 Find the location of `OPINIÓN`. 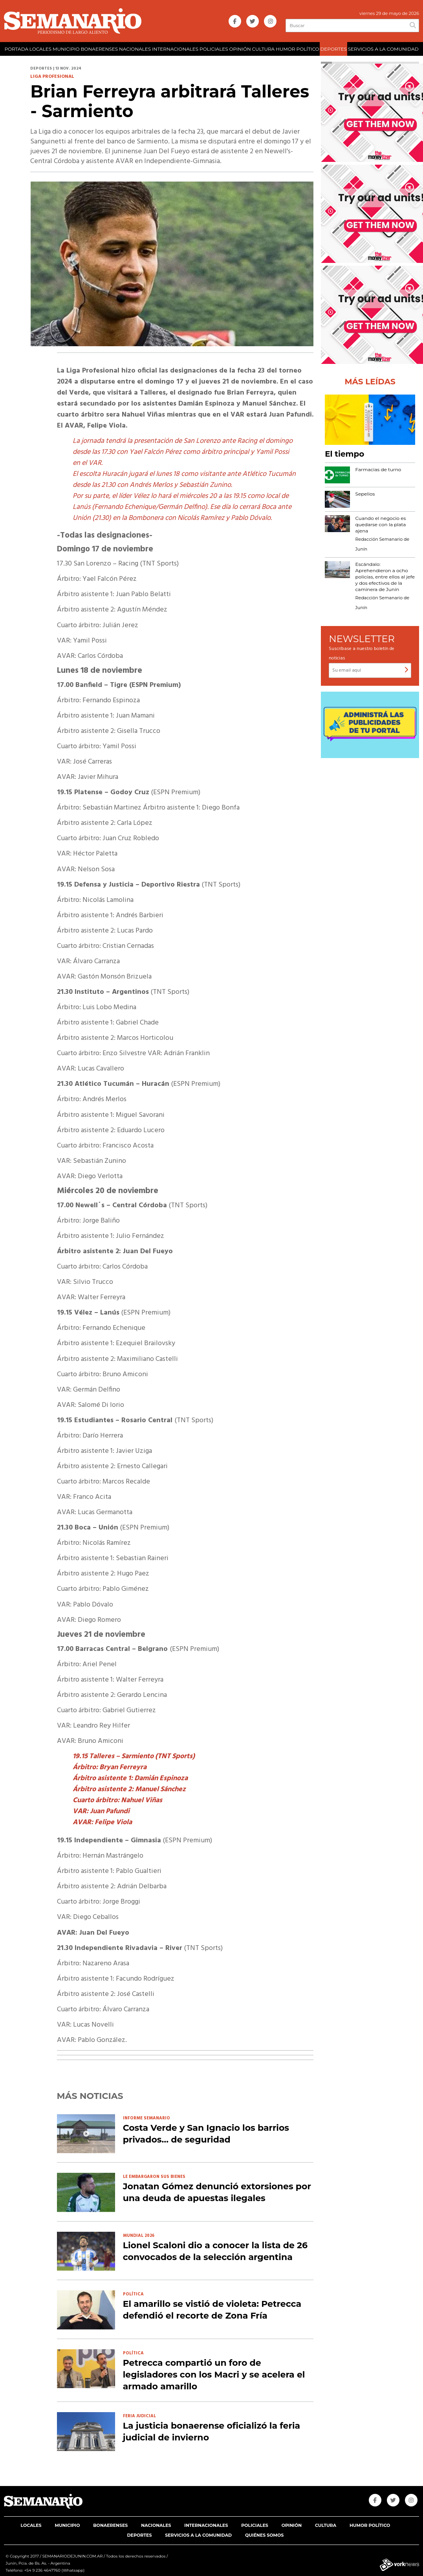

OPINIÓN is located at coordinates (240, 49).